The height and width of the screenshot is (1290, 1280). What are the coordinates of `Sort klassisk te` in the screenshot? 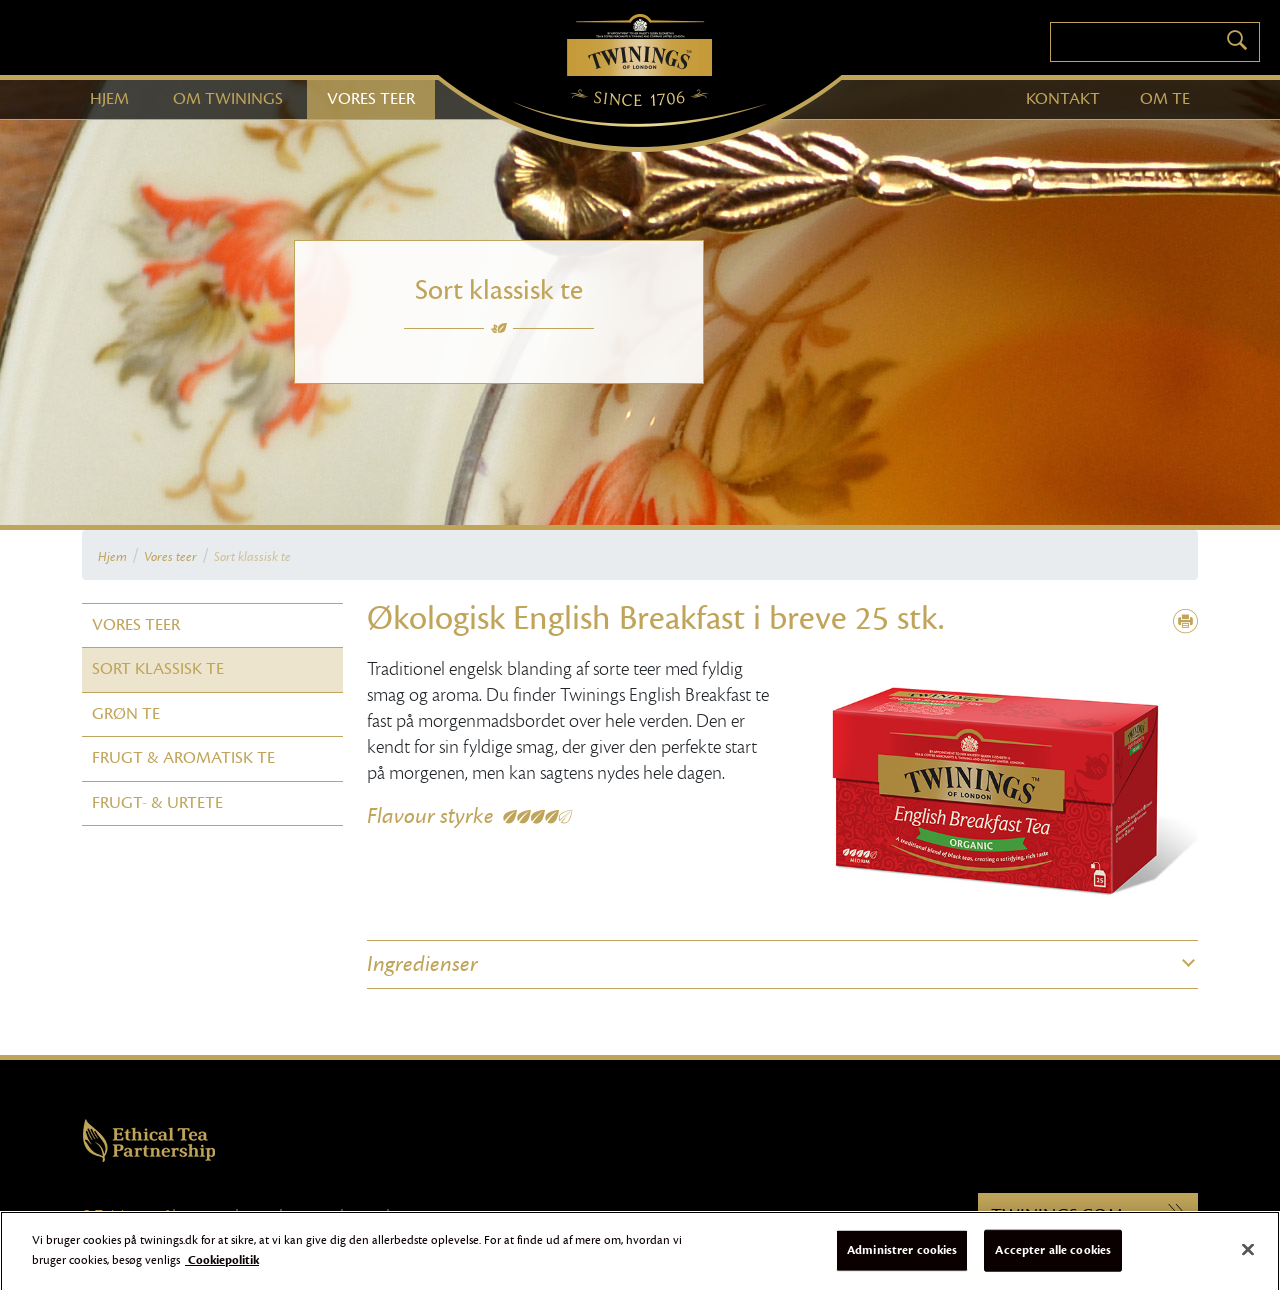 It's located at (252, 557).